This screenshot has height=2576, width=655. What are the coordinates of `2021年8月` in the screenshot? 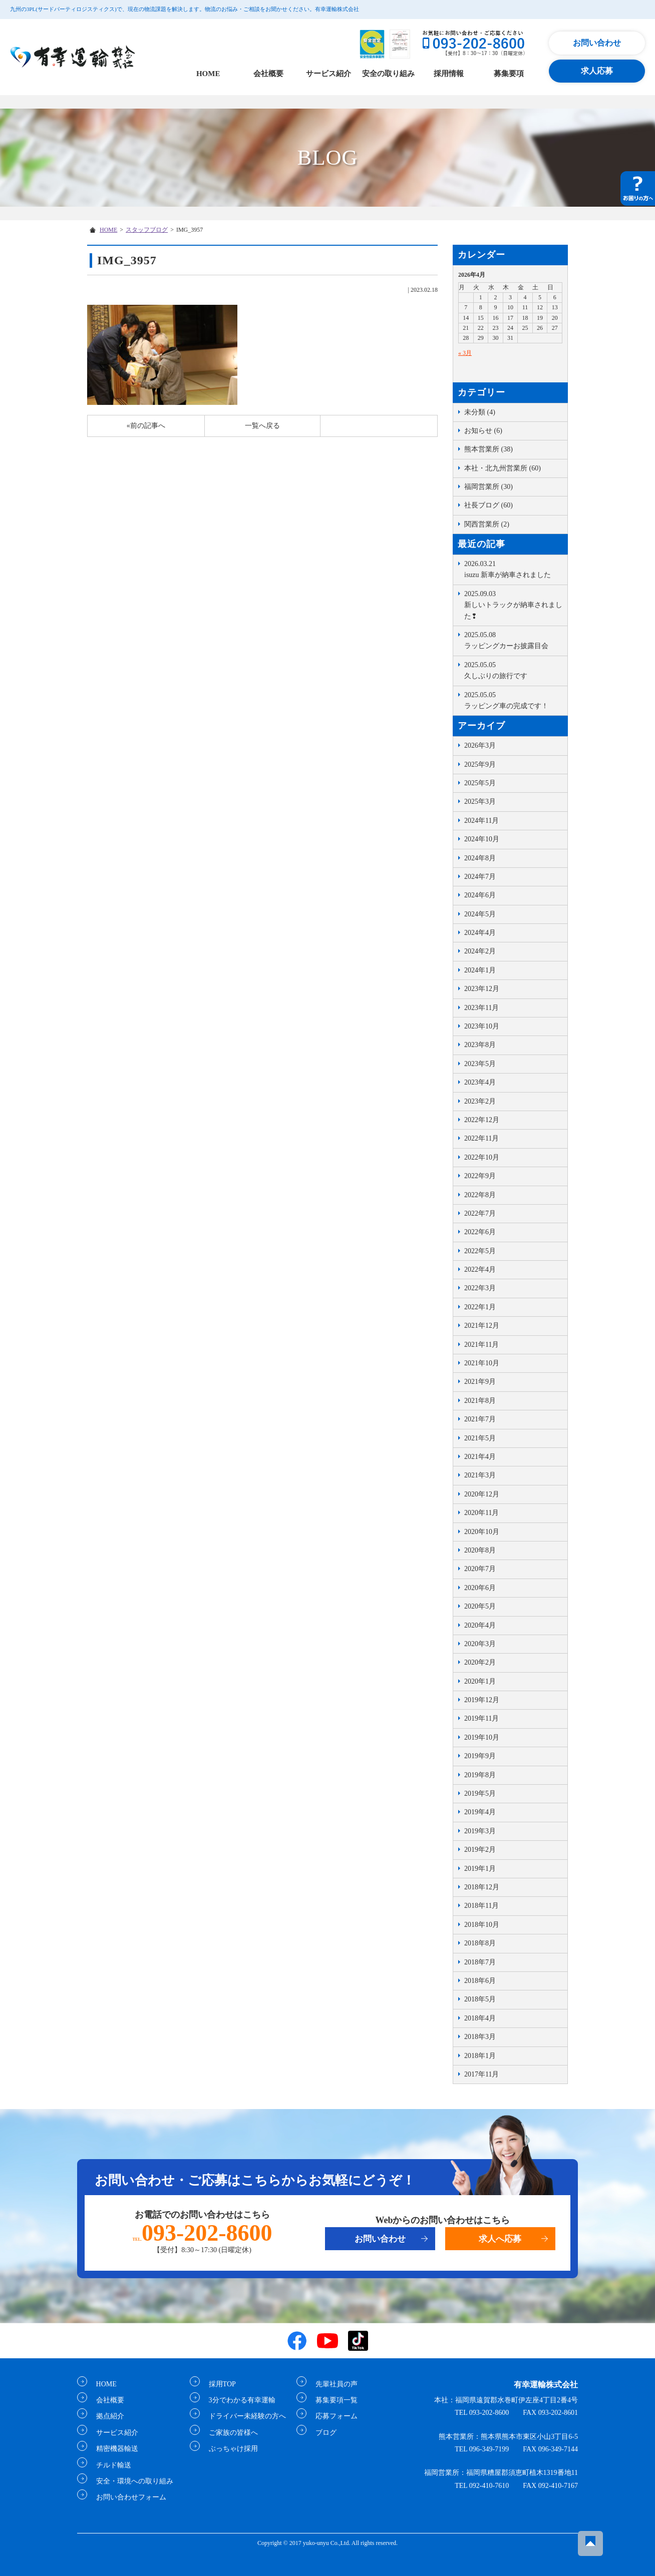 It's located at (480, 1400).